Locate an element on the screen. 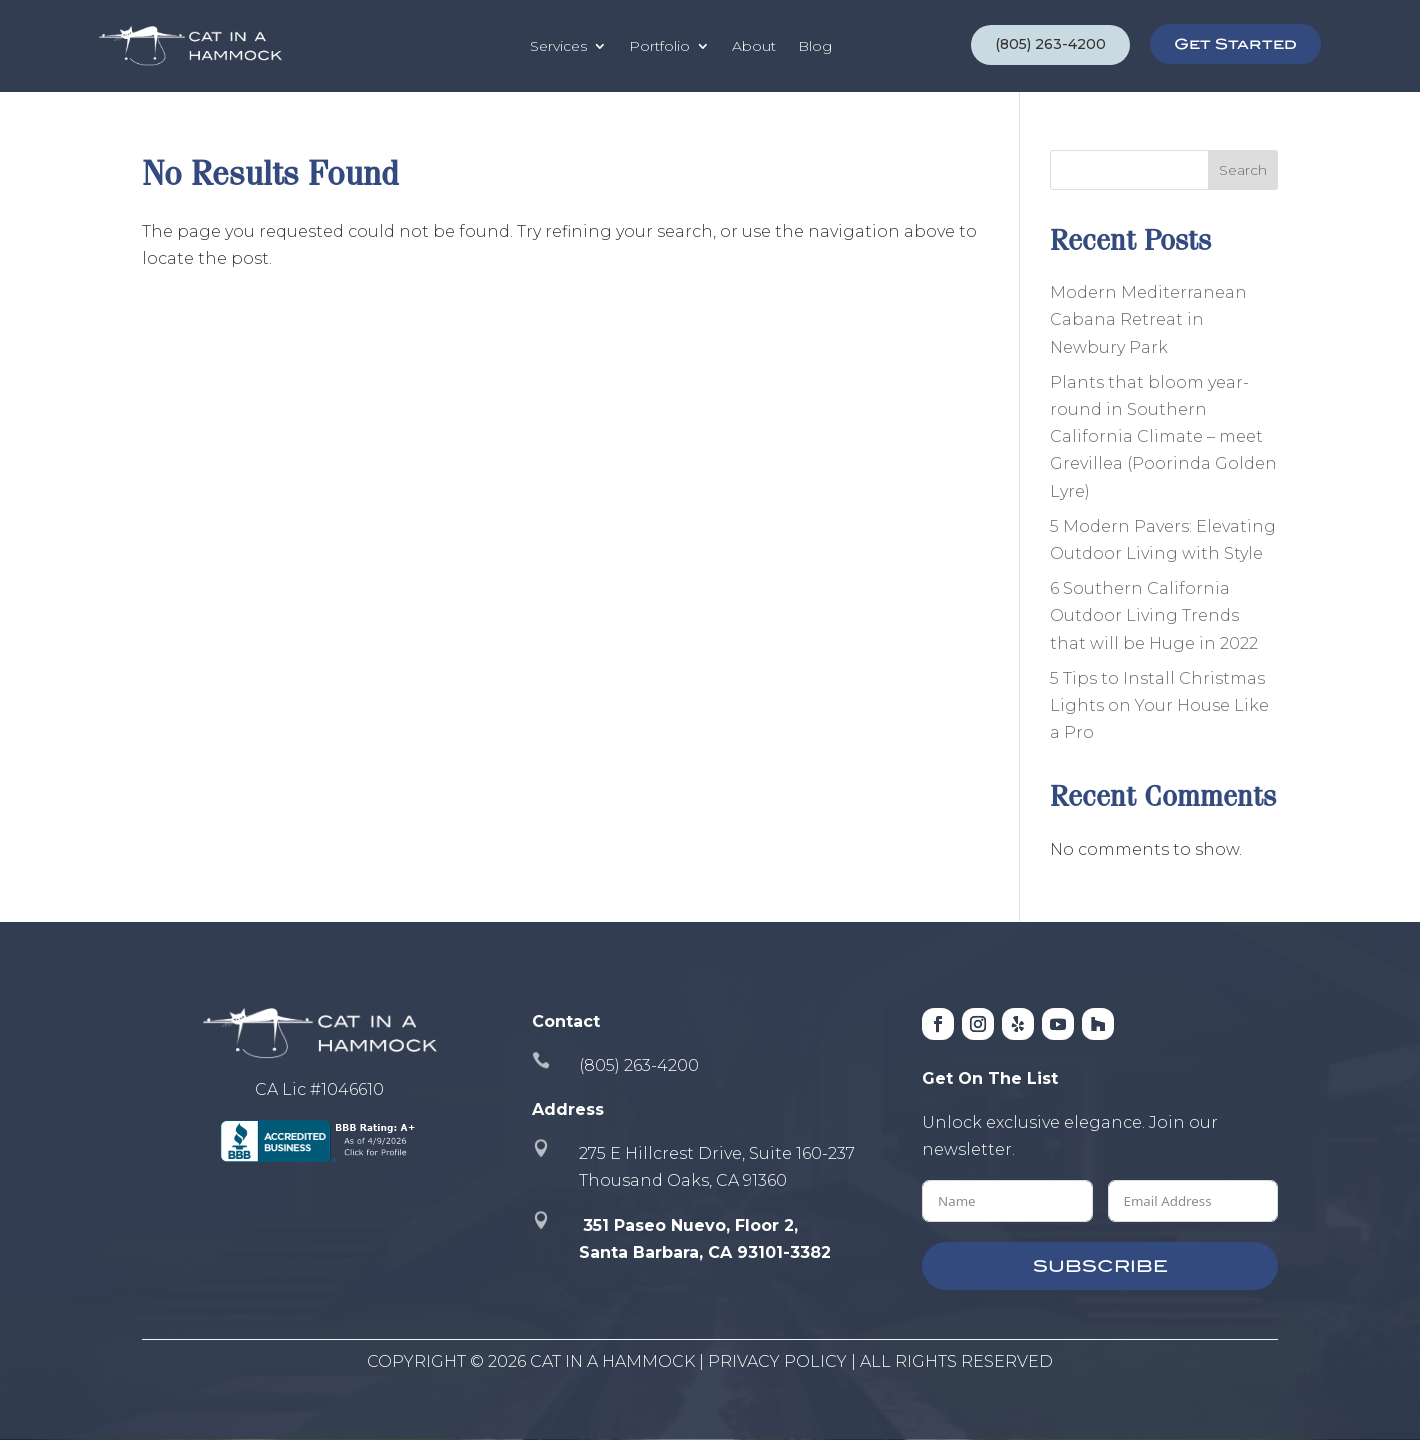 The height and width of the screenshot is (1440, 1420). About is located at coordinates (754, 46).